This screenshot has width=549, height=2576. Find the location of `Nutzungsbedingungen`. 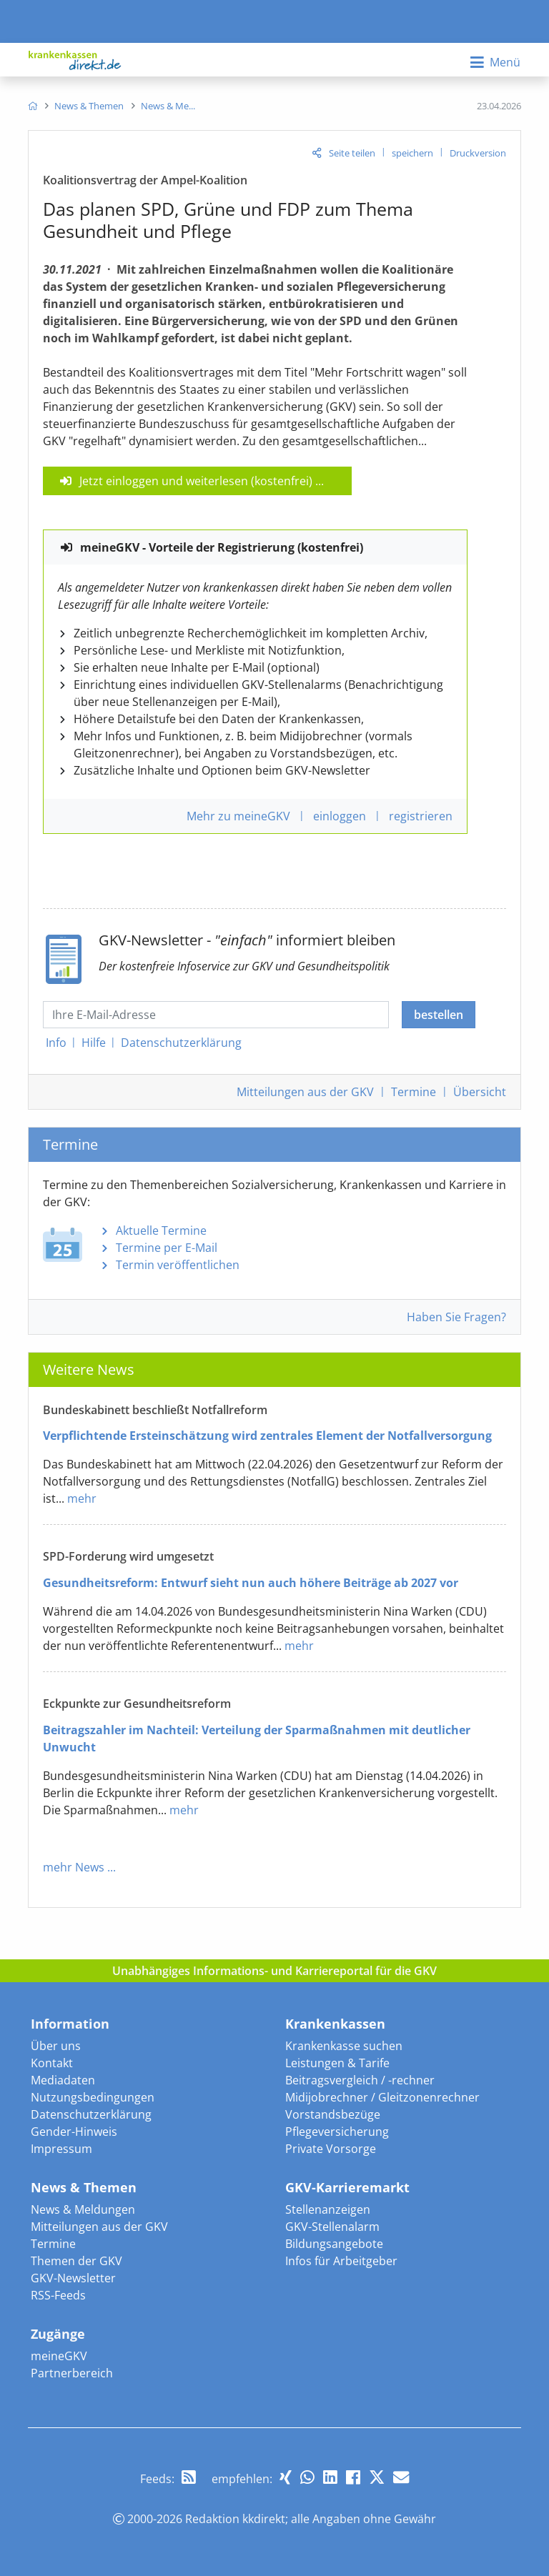

Nutzungsbedingungen is located at coordinates (92, 2097).